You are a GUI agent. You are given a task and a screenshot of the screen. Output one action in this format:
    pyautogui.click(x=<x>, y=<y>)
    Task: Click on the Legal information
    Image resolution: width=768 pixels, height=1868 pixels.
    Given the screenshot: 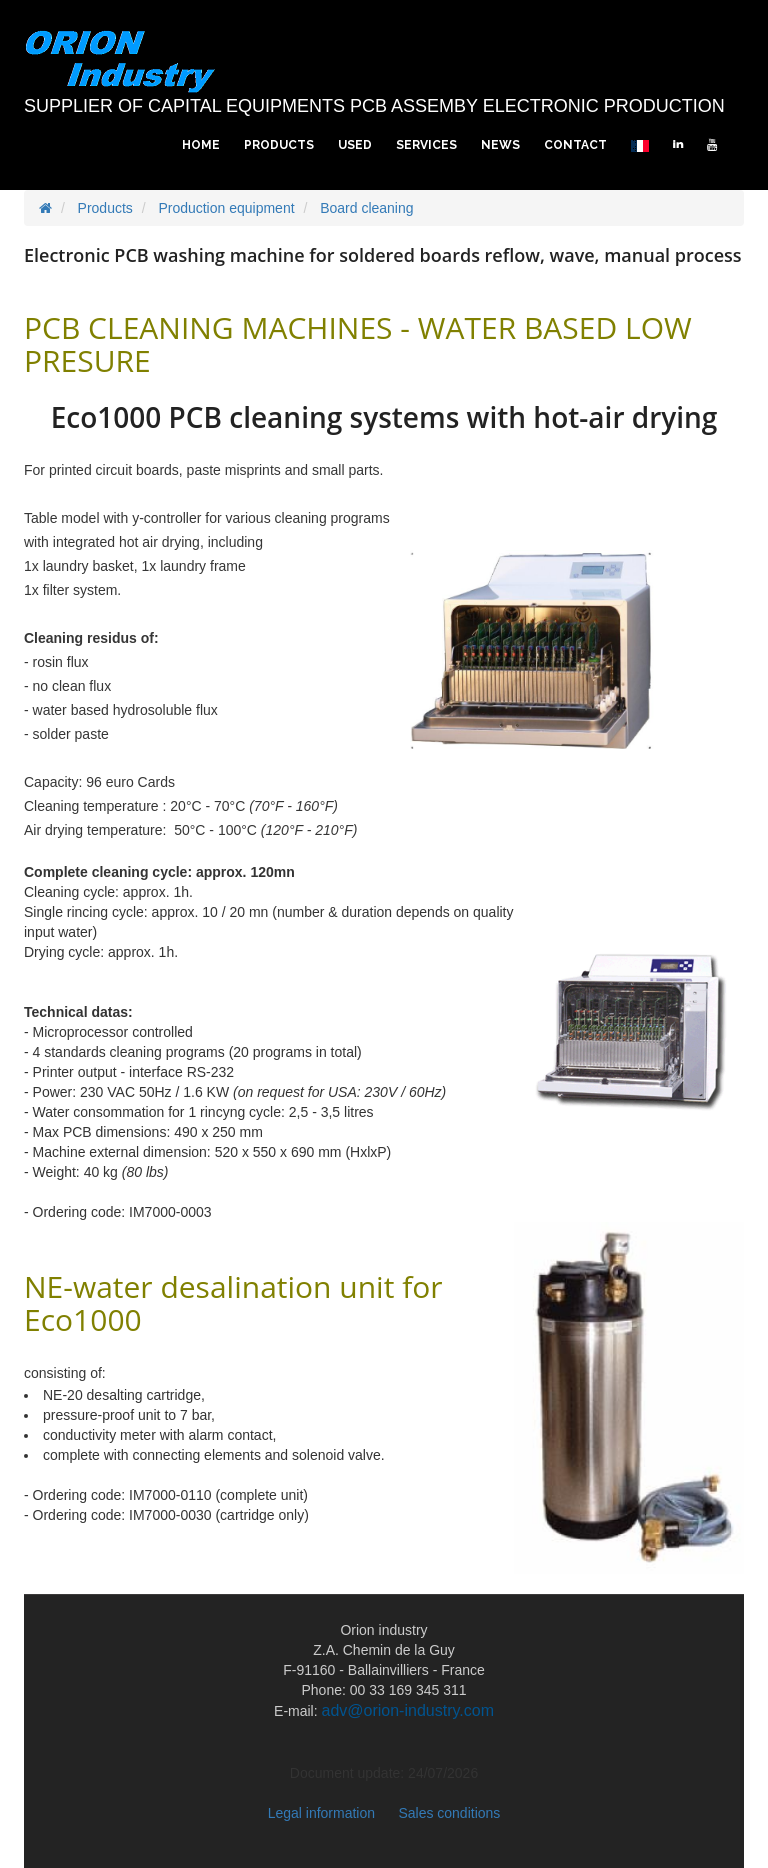 What is the action you would take?
    pyautogui.click(x=321, y=1813)
    